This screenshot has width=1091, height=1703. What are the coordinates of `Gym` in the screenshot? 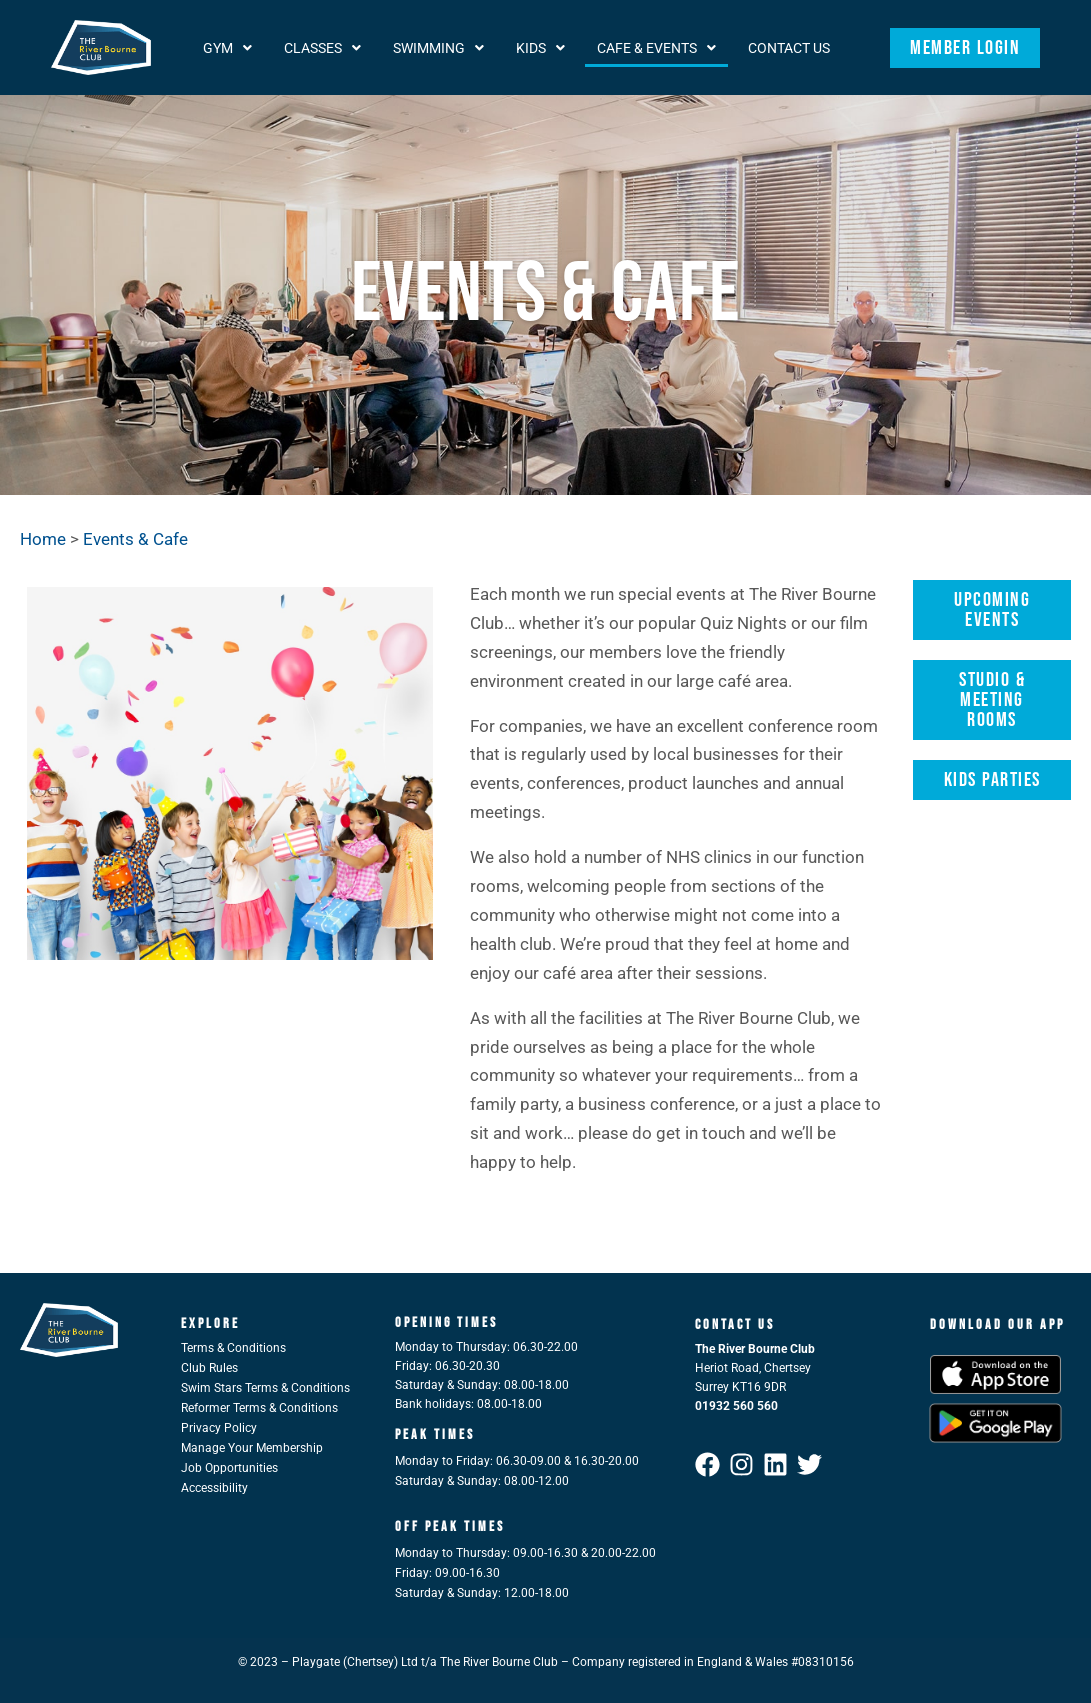 It's located at (227, 48).